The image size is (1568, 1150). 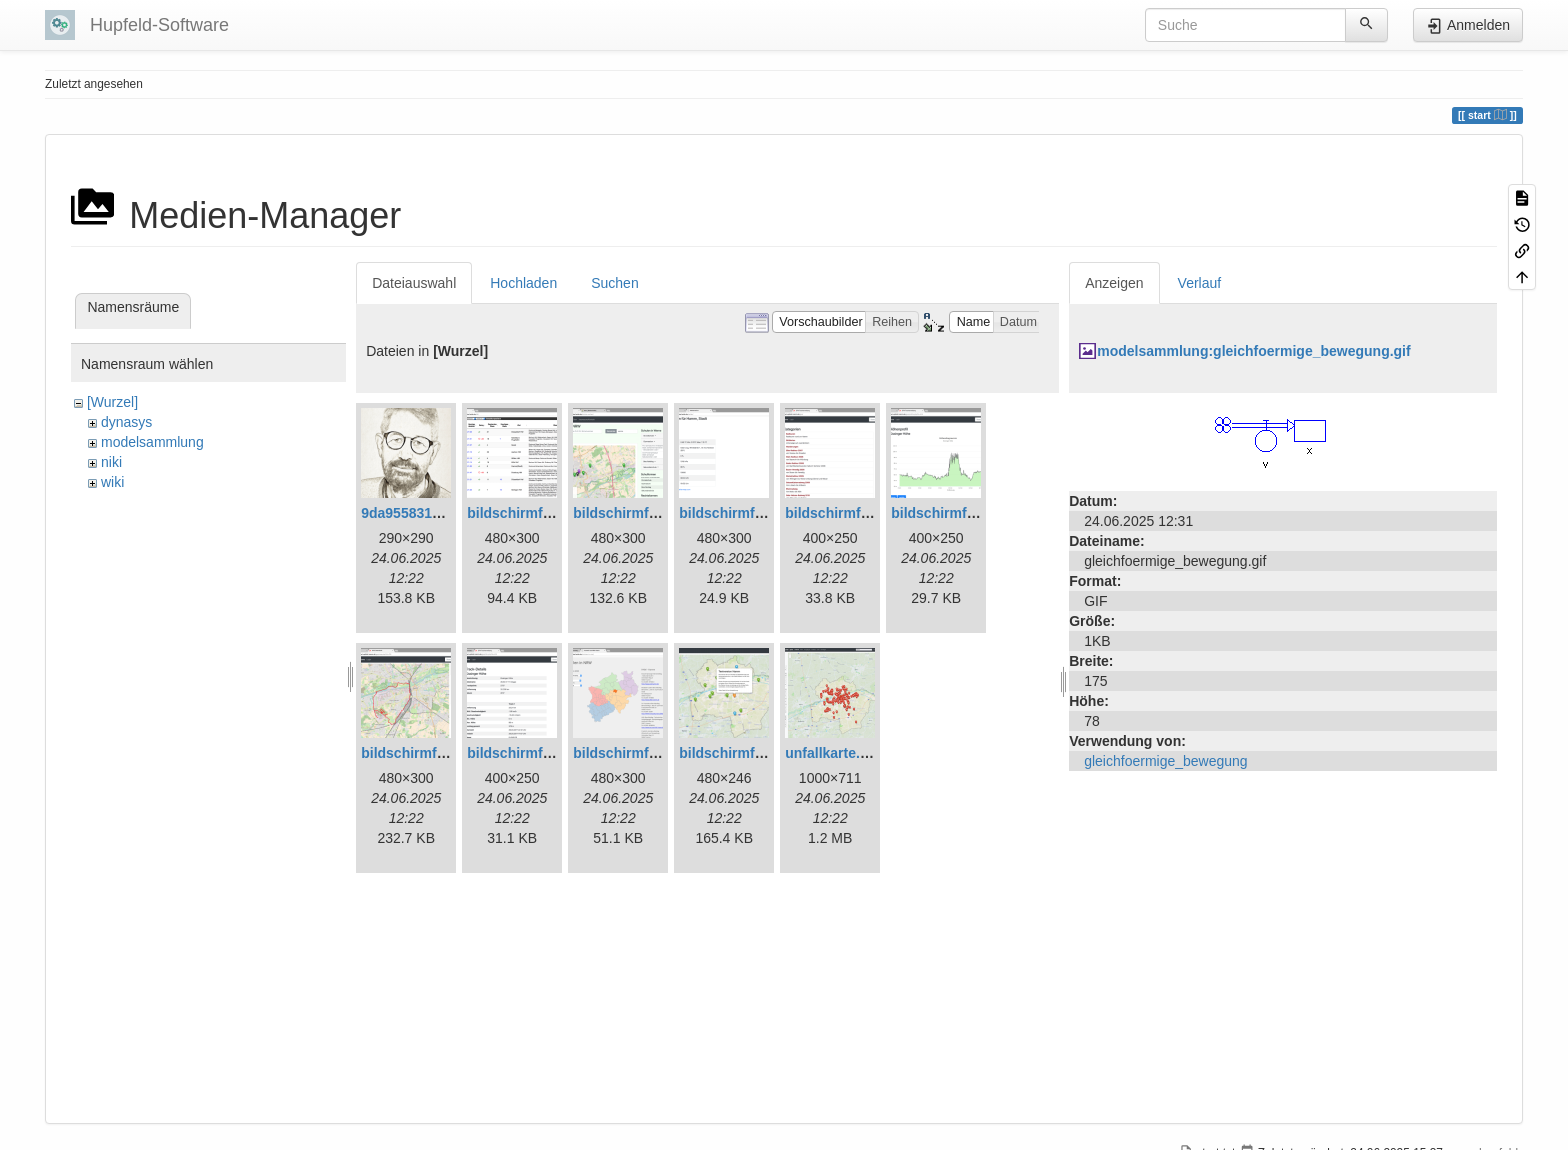 I want to click on Dateiauswahl, so click(x=414, y=283).